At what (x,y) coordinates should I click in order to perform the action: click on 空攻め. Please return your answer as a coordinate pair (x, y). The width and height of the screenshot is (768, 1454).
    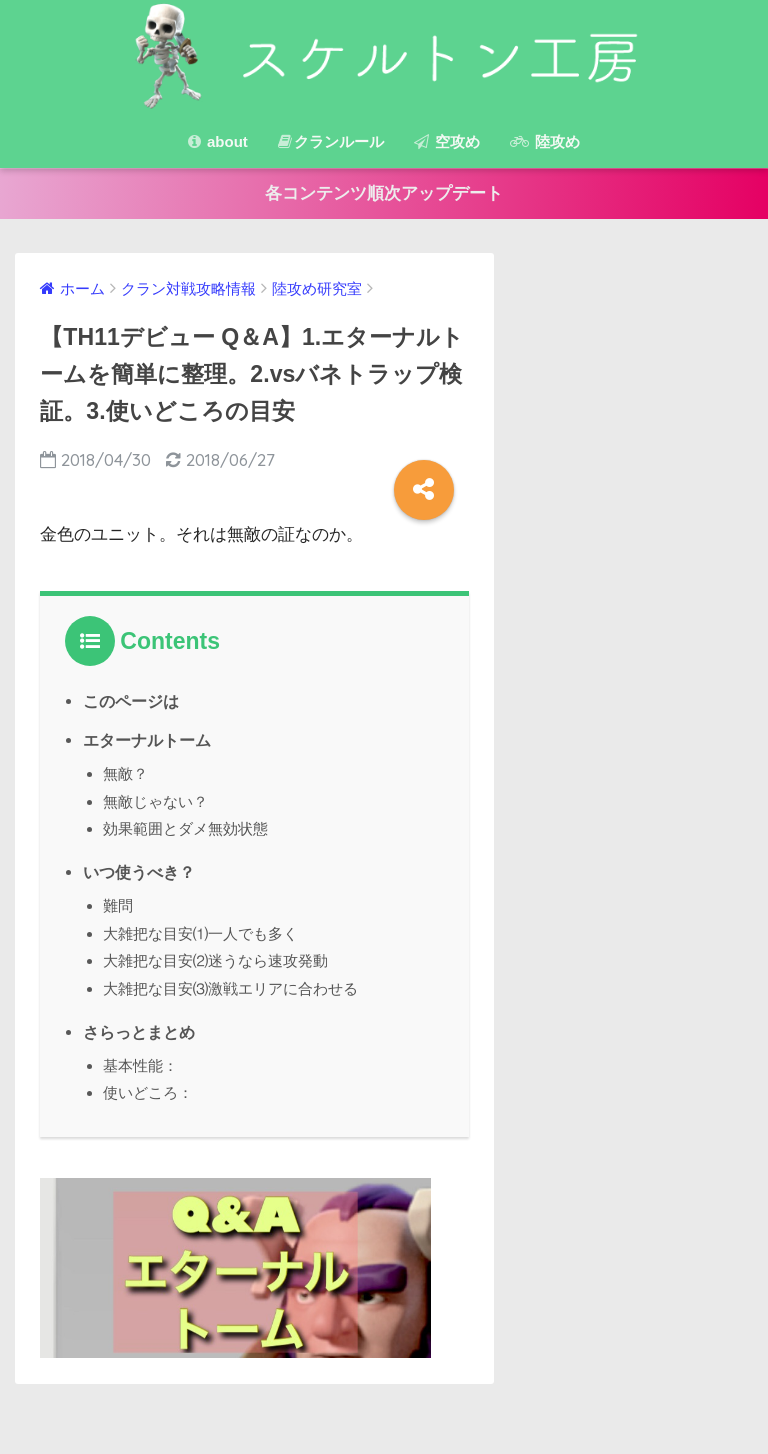
    Looking at the image, I should click on (447, 141).